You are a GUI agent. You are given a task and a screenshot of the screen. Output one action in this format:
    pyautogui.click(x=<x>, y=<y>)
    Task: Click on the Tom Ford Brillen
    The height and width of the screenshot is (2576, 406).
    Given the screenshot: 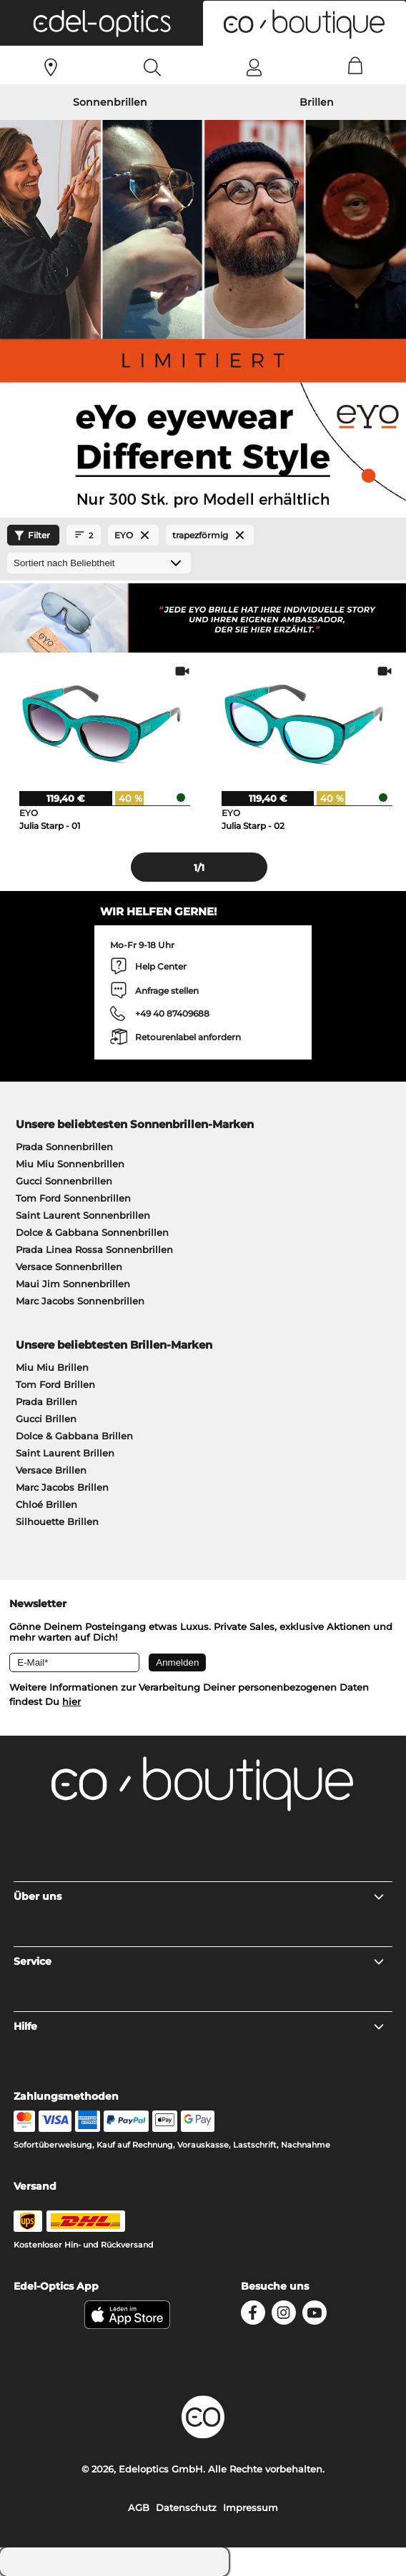 What is the action you would take?
    pyautogui.click(x=55, y=1384)
    